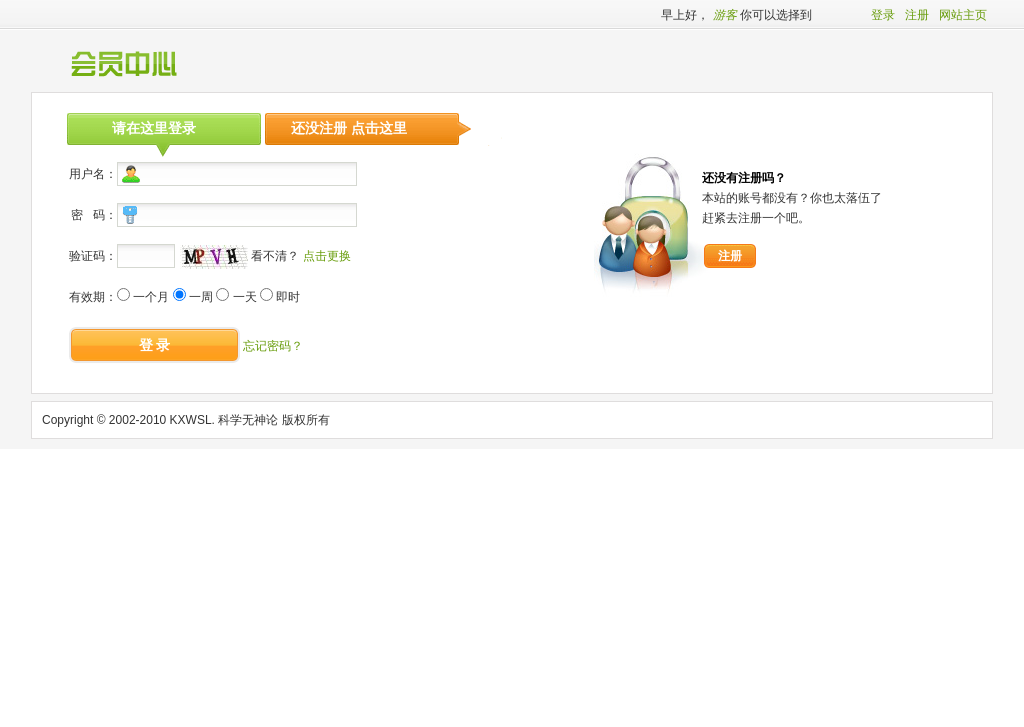 The image size is (1024, 727). I want to click on 注册, so click(917, 15).